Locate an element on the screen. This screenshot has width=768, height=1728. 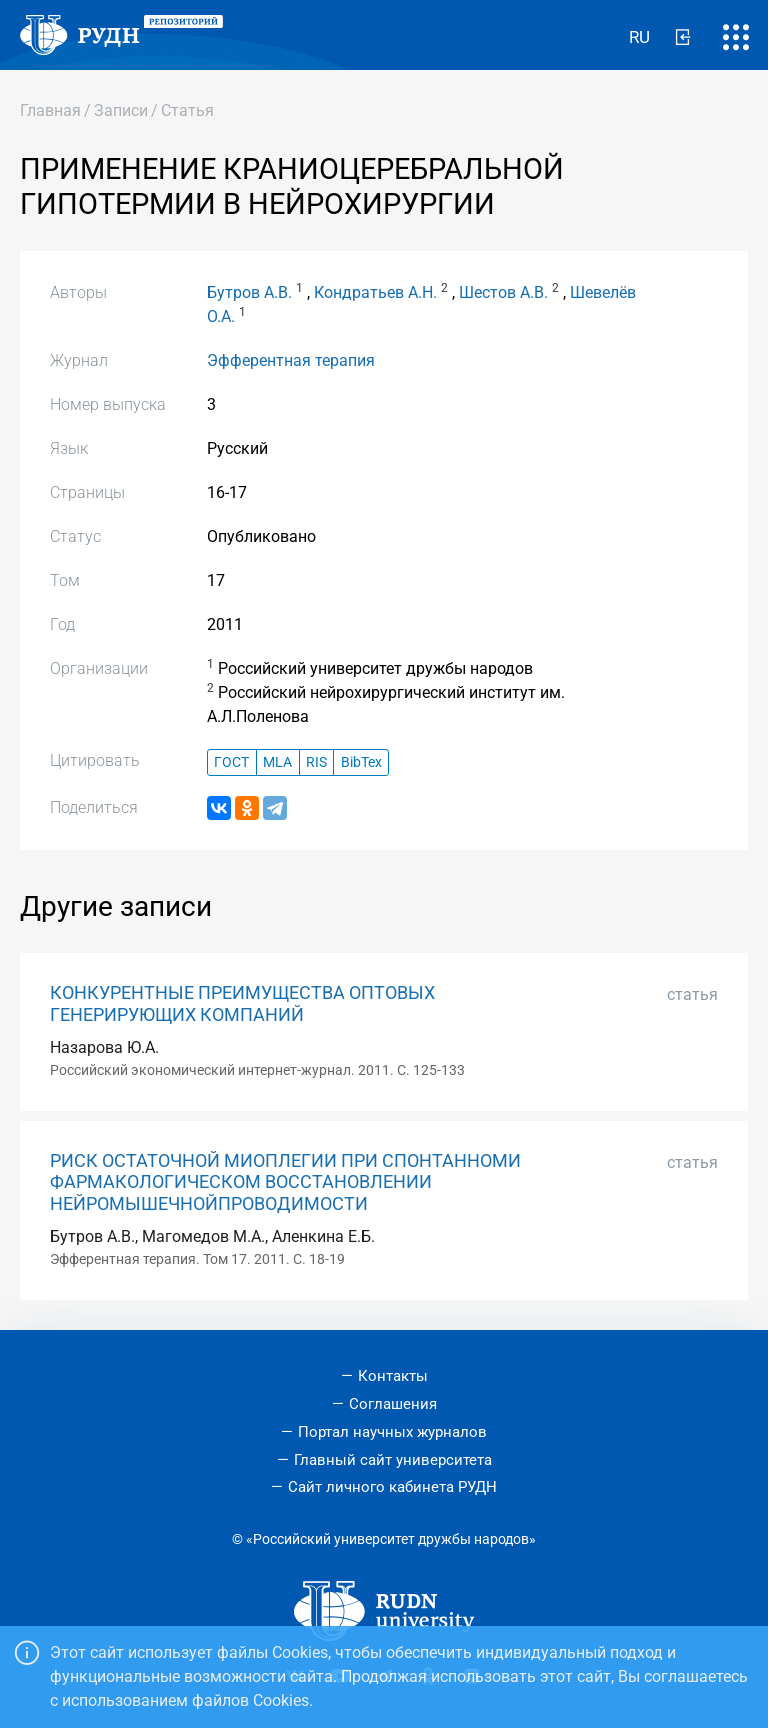
РИСК ОСТАТОЧНОЙ МИОПЛЕГИИ ПРИ СПОНТАННОМИ ФАРМАКОЛОГИЧЕСКОМ ВОССТАНОВЛЕНИИ НЕЙРОМЫШЕЧНОЙПРОВОДИМОСТИ is located at coordinates (285, 1182).